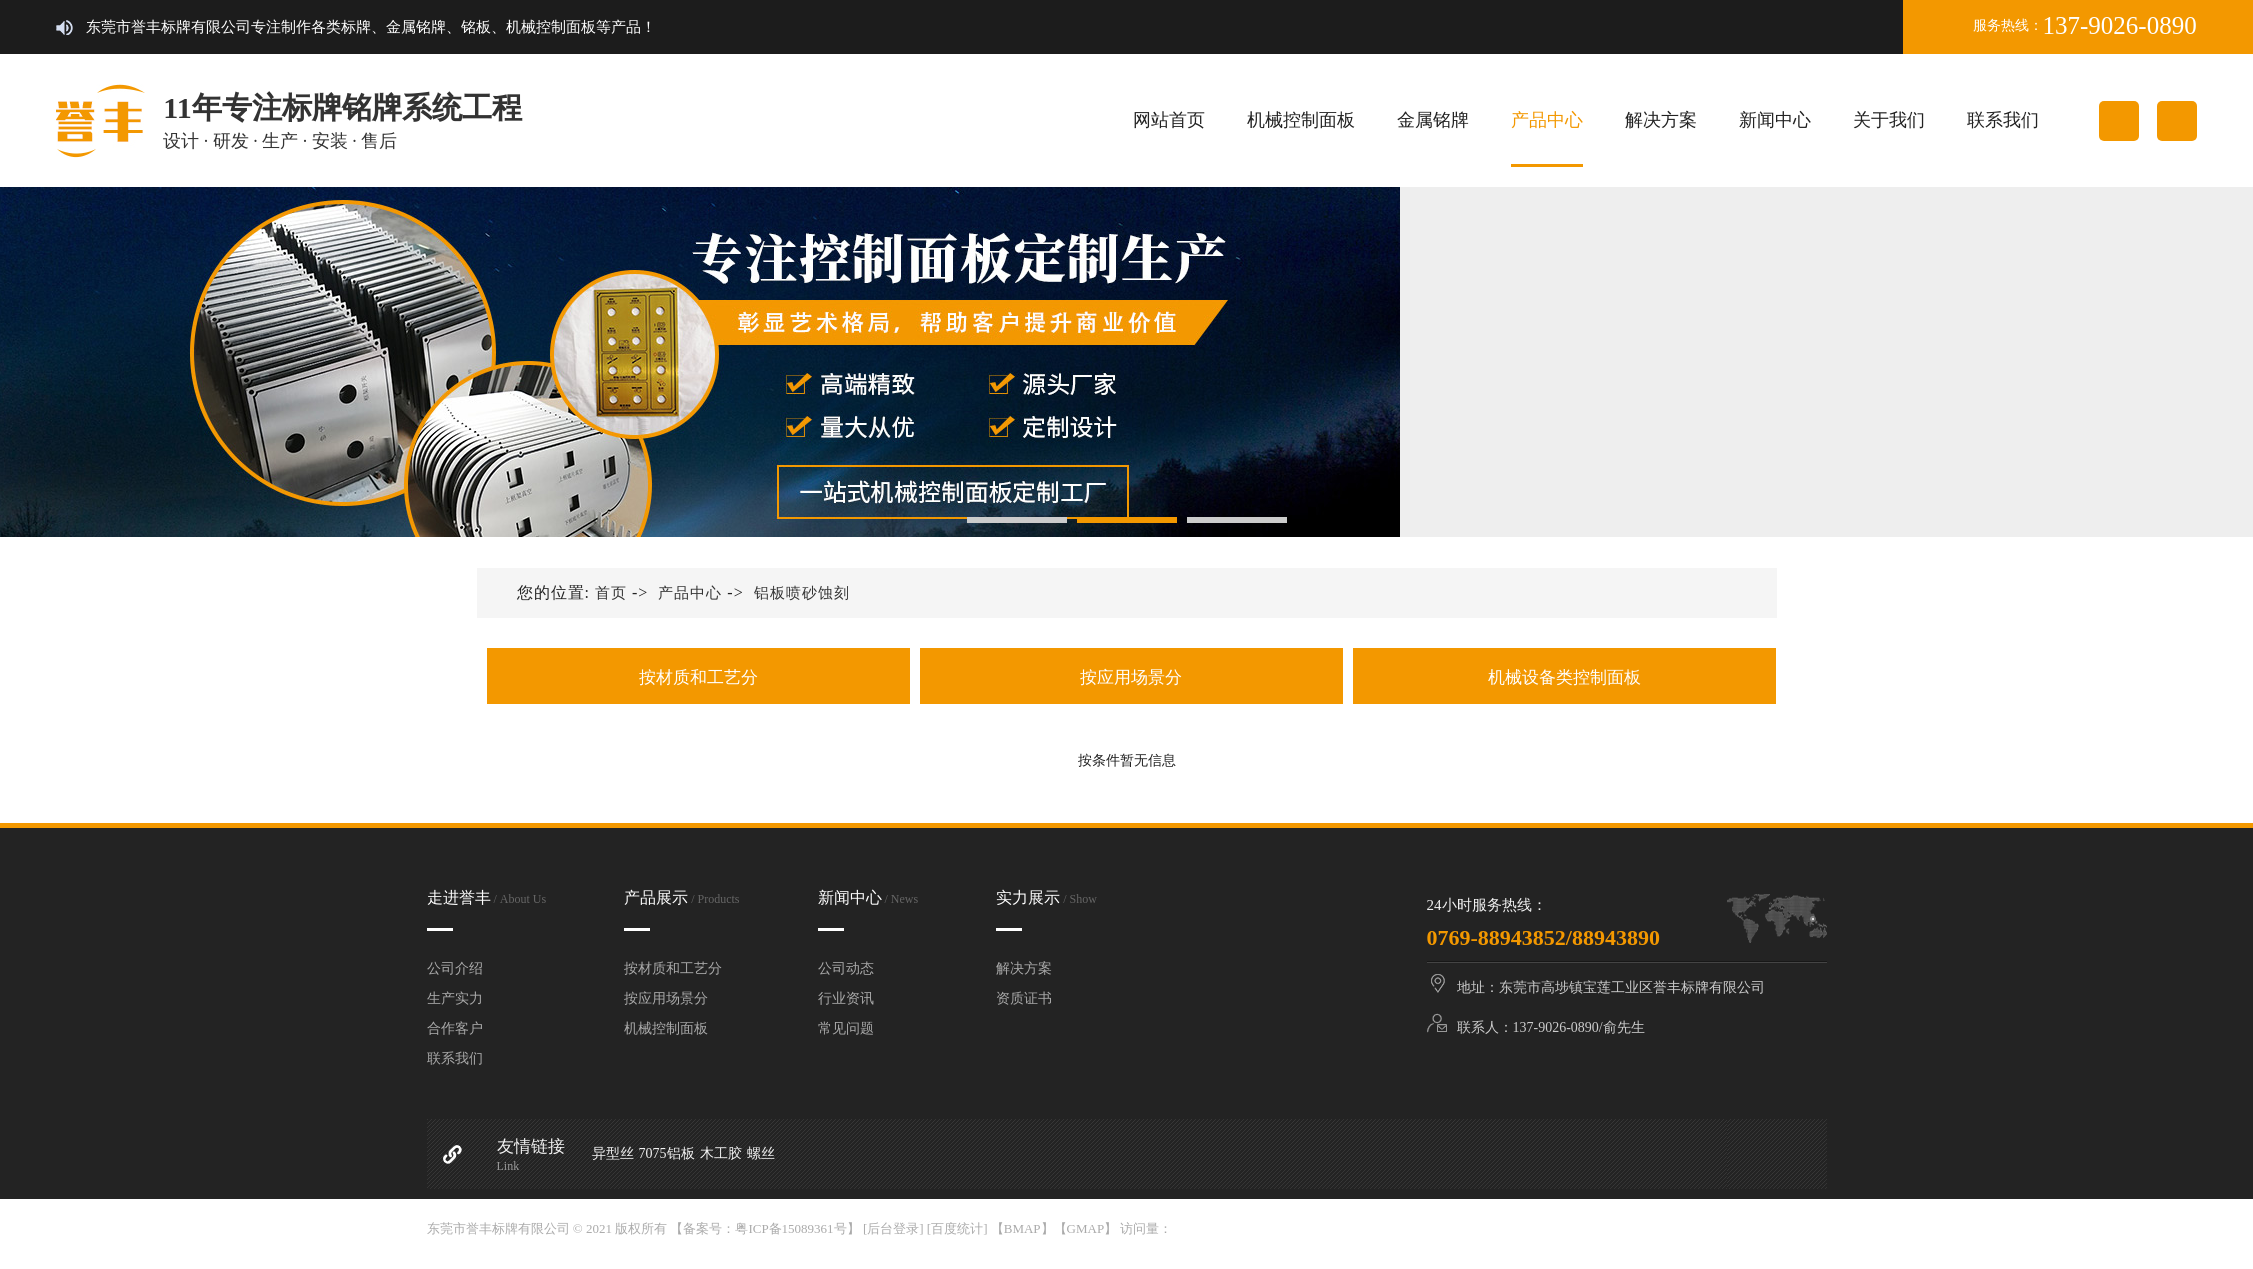  I want to click on 机械控制面板, so click(1301, 120).